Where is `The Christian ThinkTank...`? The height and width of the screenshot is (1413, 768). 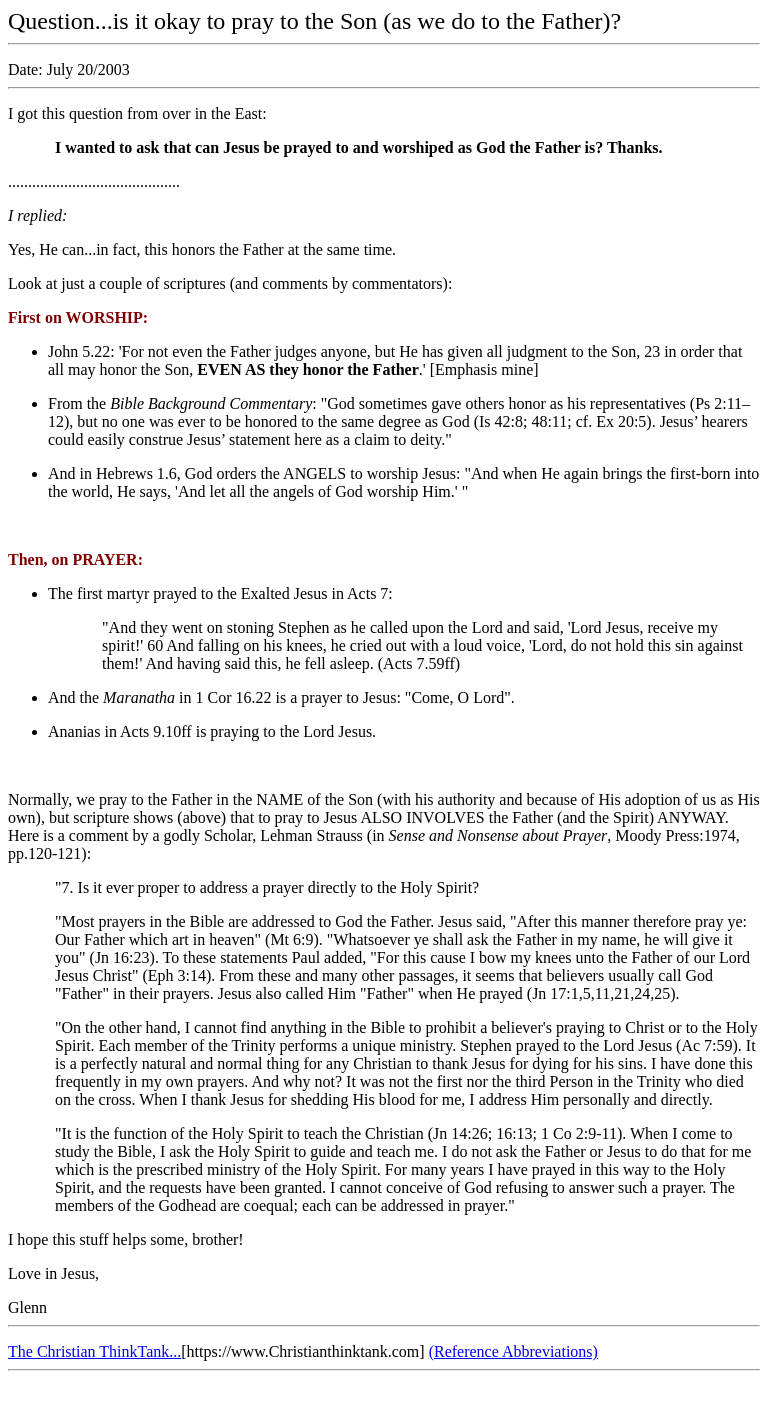 The Christian ThinkTank... is located at coordinates (94, 1351).